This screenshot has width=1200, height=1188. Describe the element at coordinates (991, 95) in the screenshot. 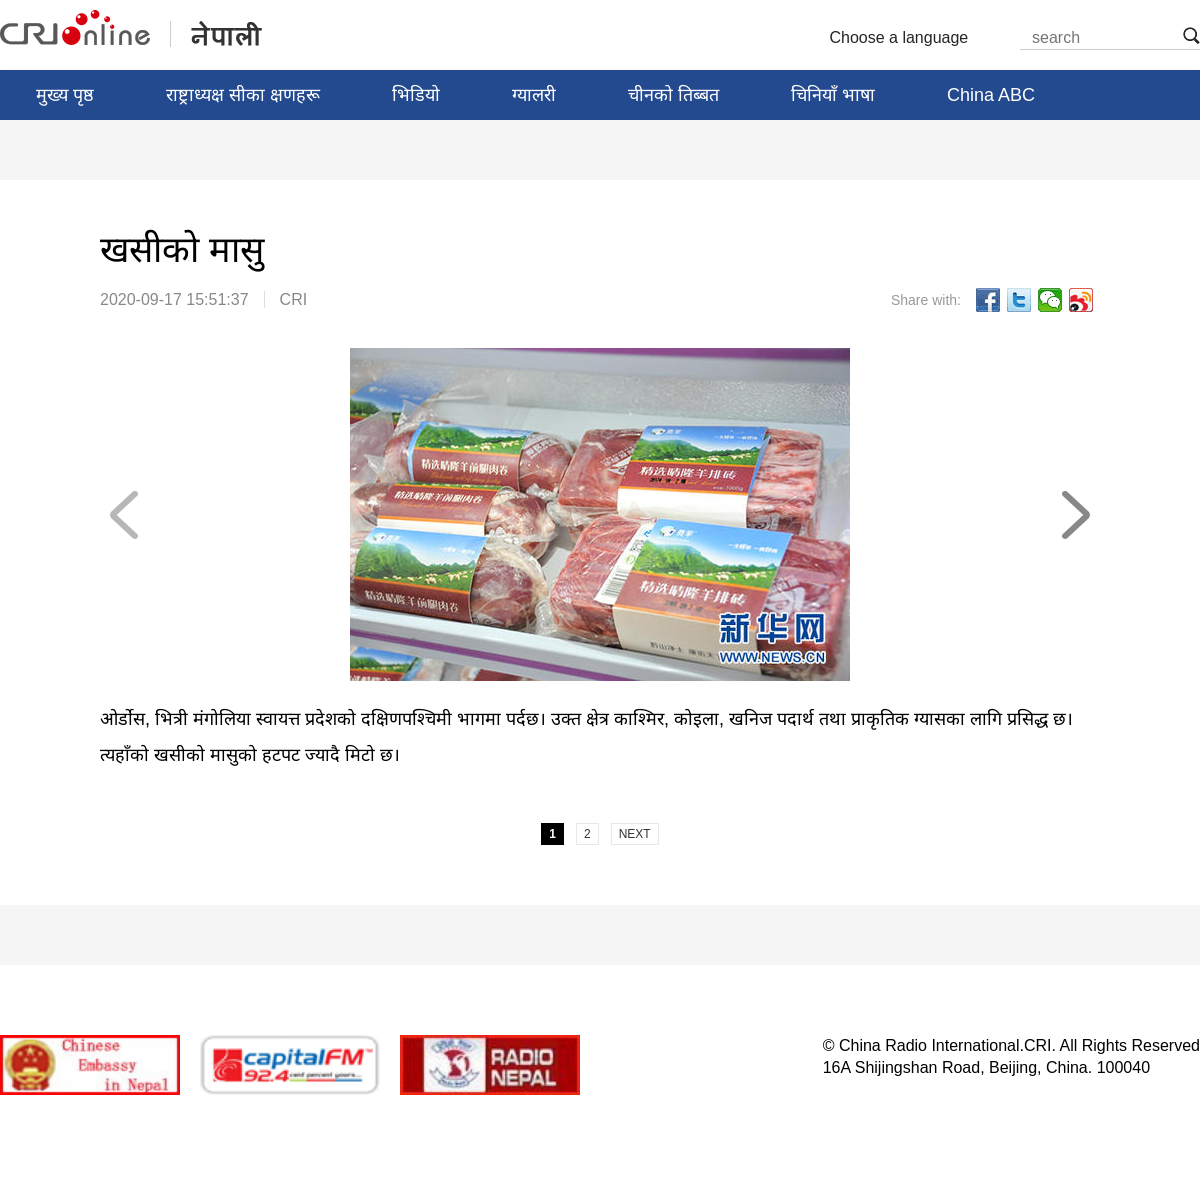

I see `China ABC` at that location.